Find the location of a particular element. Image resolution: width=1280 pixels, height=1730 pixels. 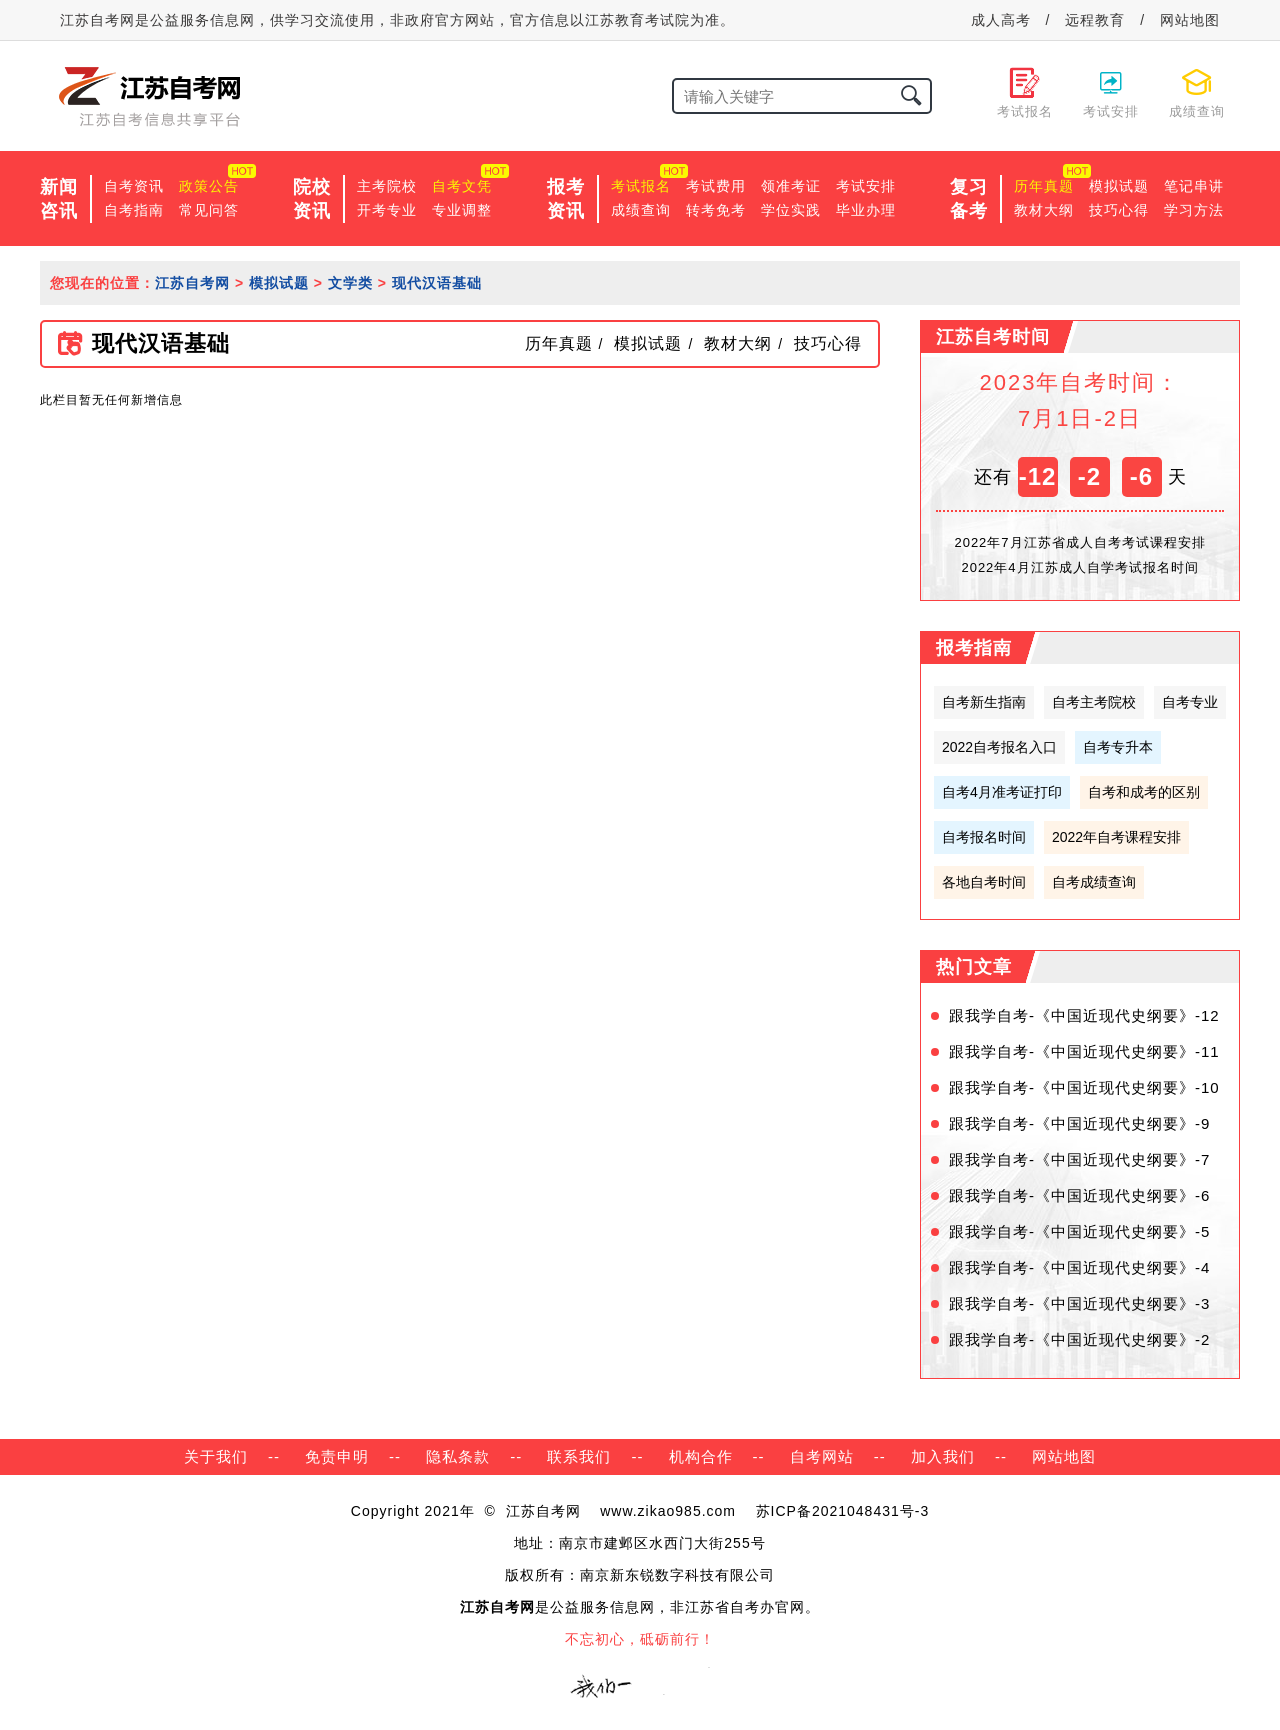

毕业办理 is located at coordinates (866, 210).